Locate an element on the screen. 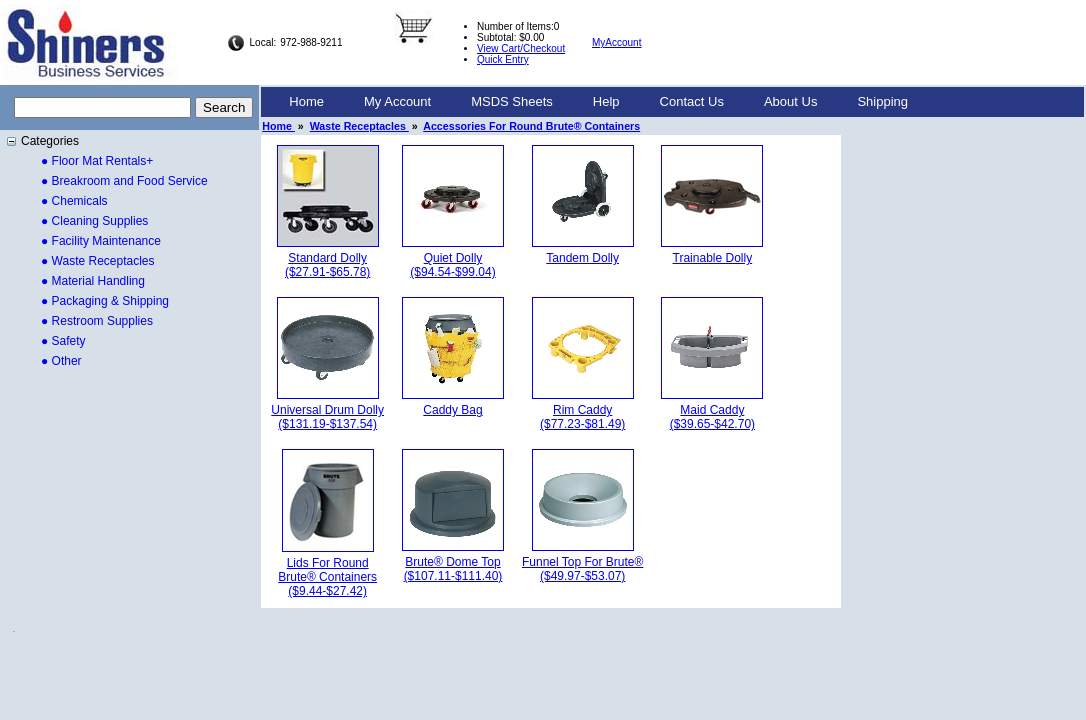 The width and height of the screenshot is (1086, 720). ● Safety is located at coordinates (63, 341).